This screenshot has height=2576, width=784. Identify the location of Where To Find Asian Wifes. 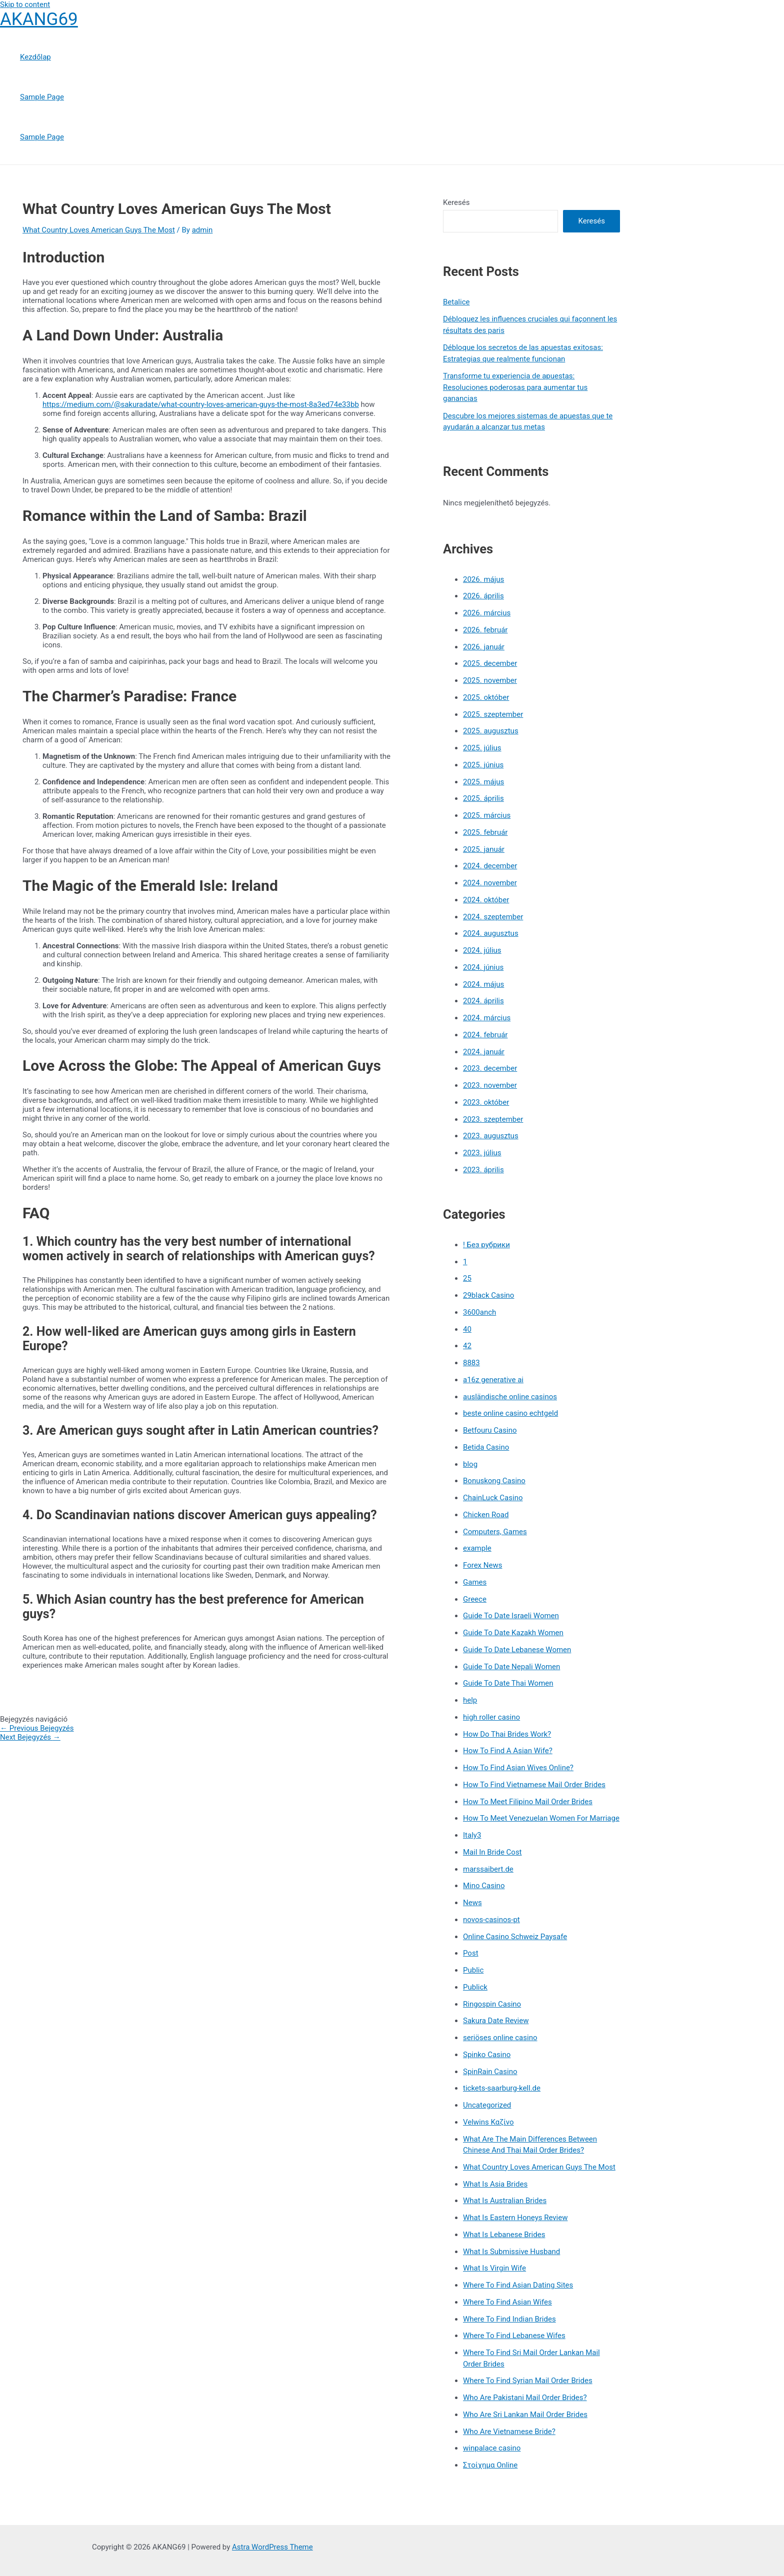
(507, 2302).